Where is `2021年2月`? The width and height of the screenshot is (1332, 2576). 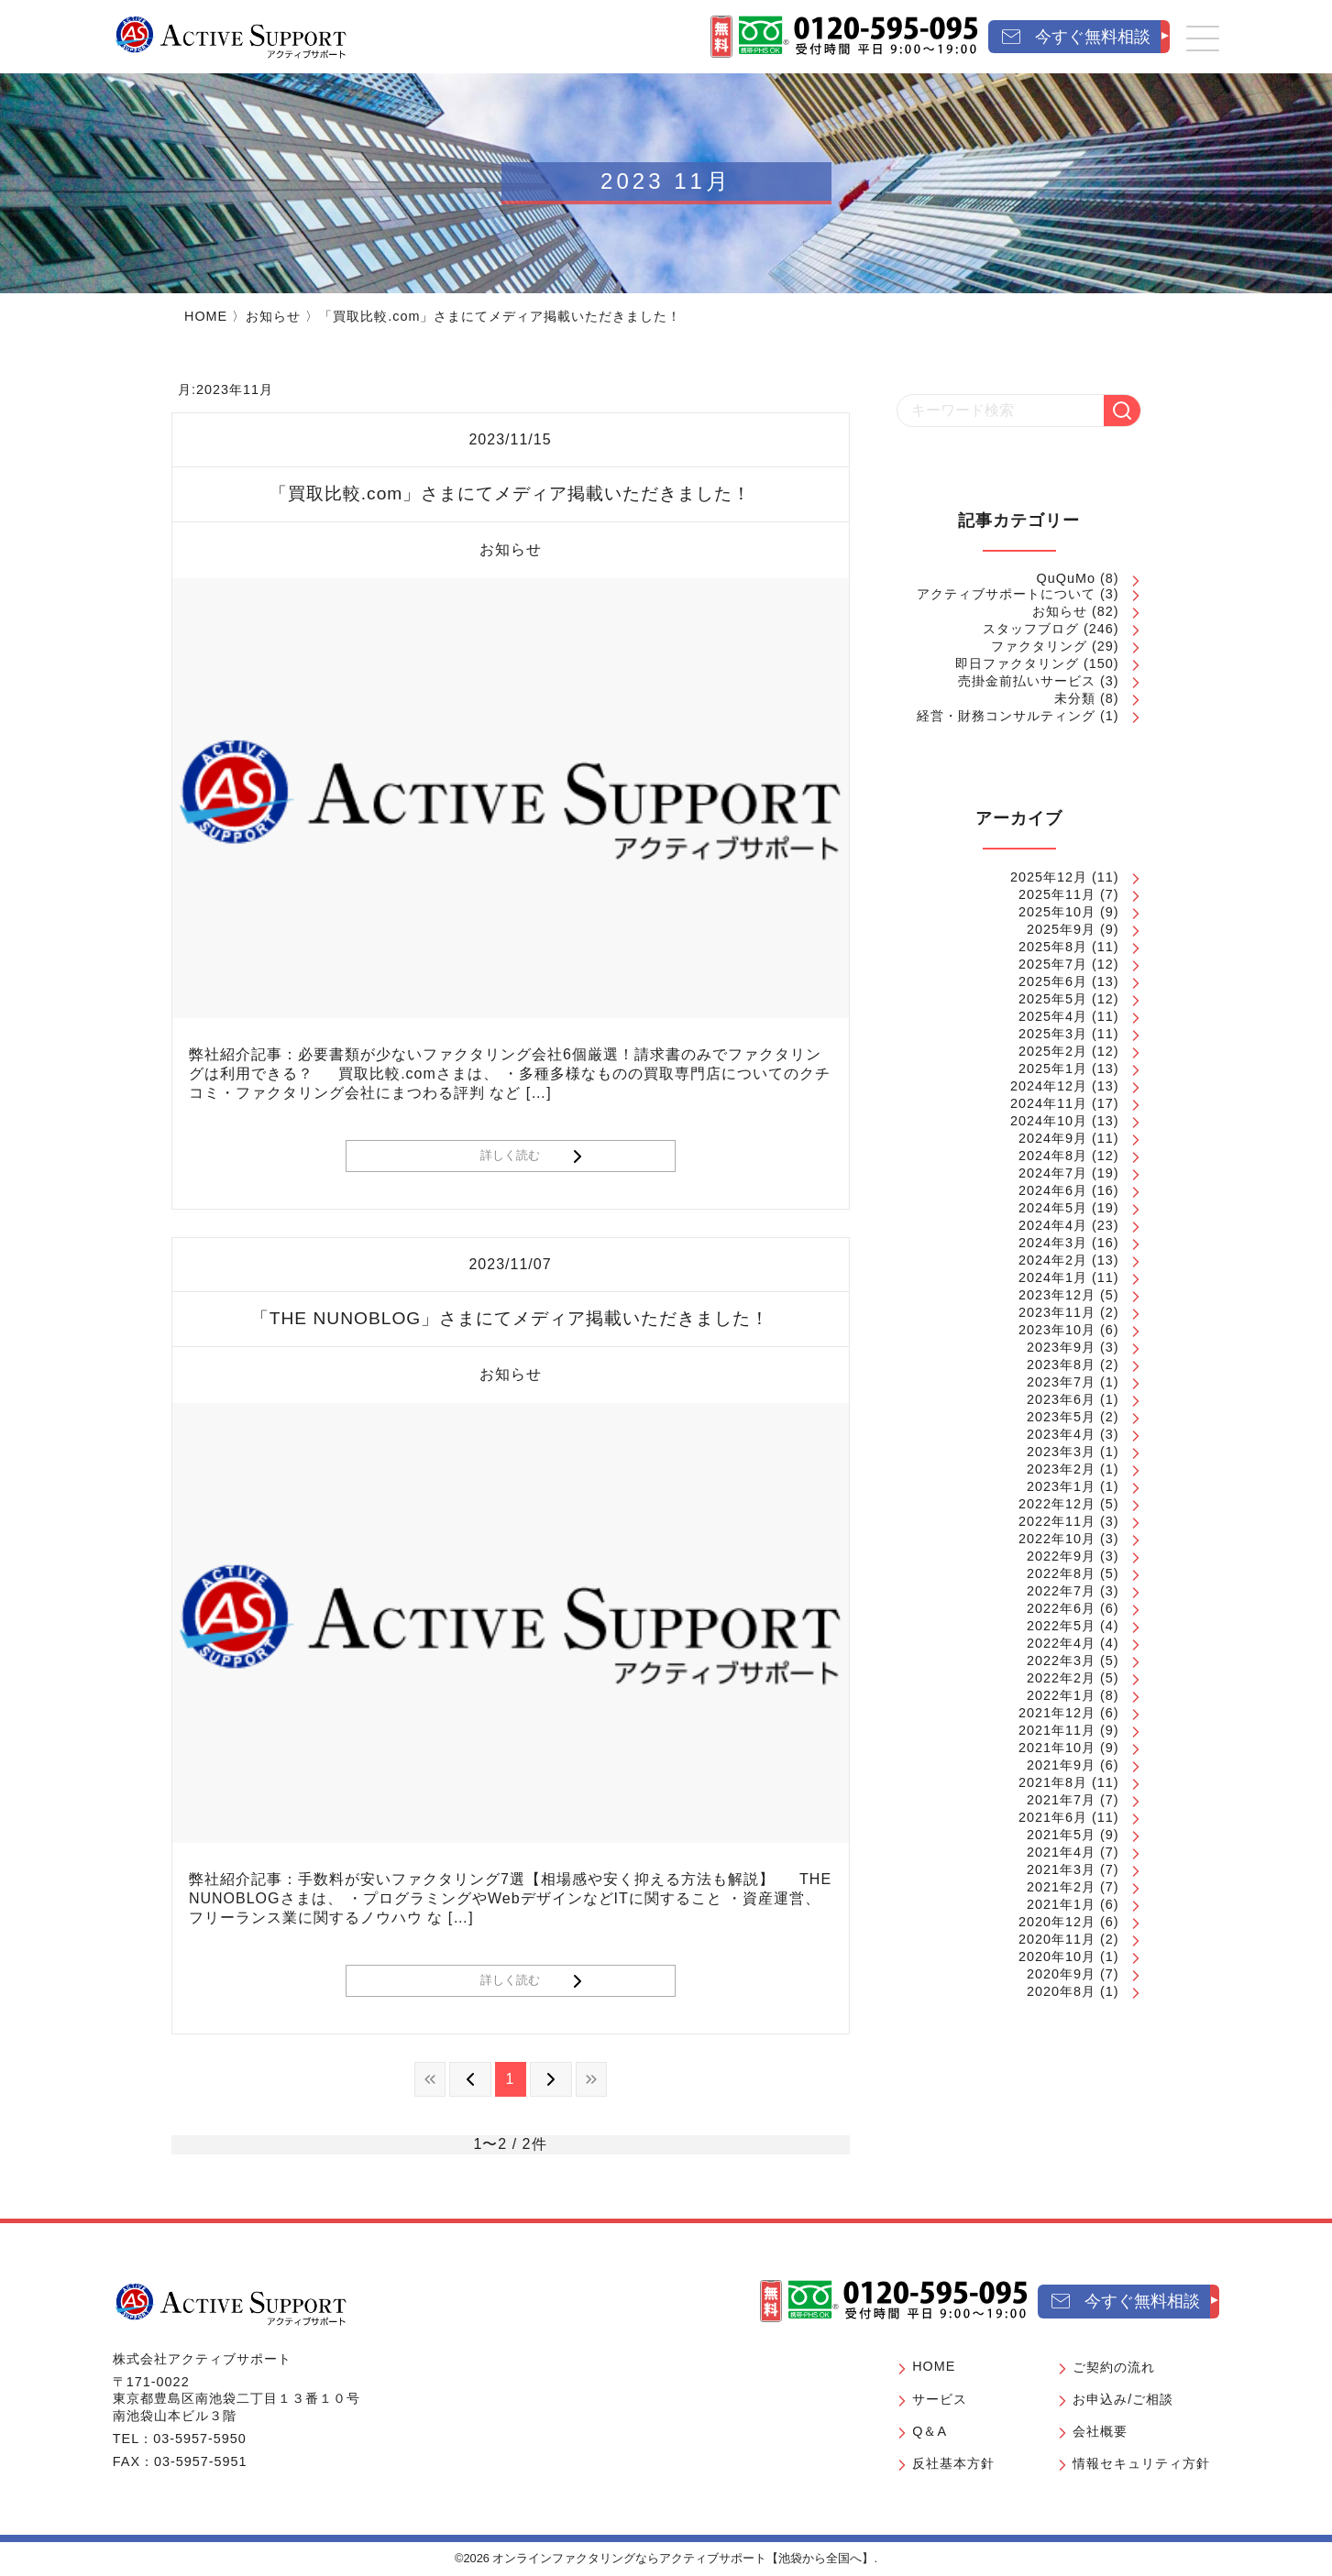
2021年2月 is located at coordinates (1061, 1887).